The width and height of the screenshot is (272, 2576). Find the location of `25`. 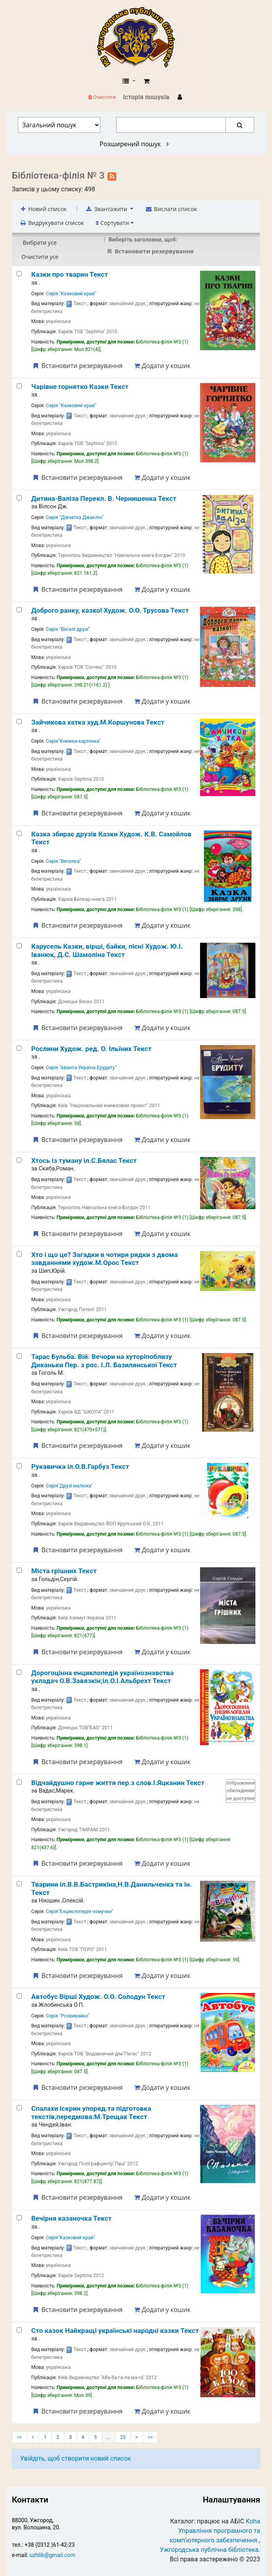

25 is located at coordinates (122, 2437).